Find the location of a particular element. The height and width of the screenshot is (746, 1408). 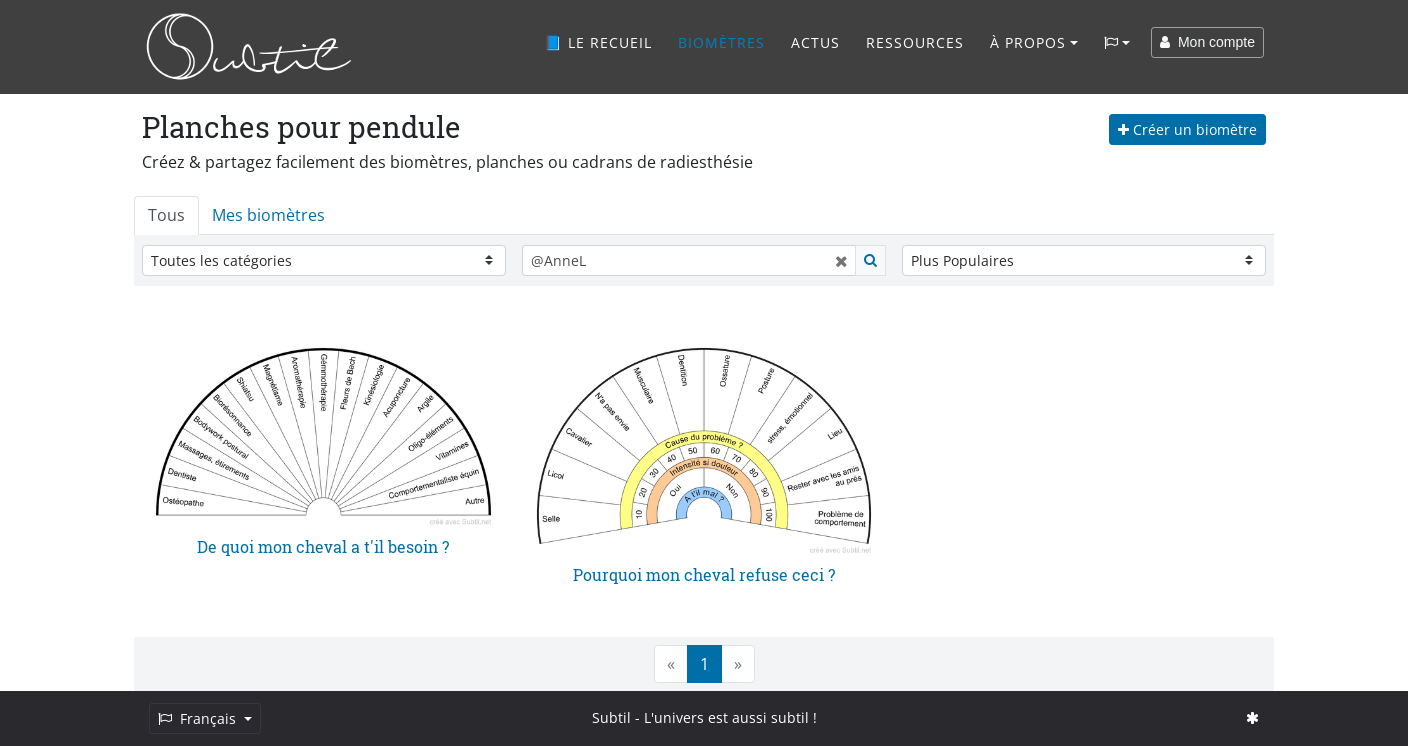

À propos is located at coordinates (1028, 42).